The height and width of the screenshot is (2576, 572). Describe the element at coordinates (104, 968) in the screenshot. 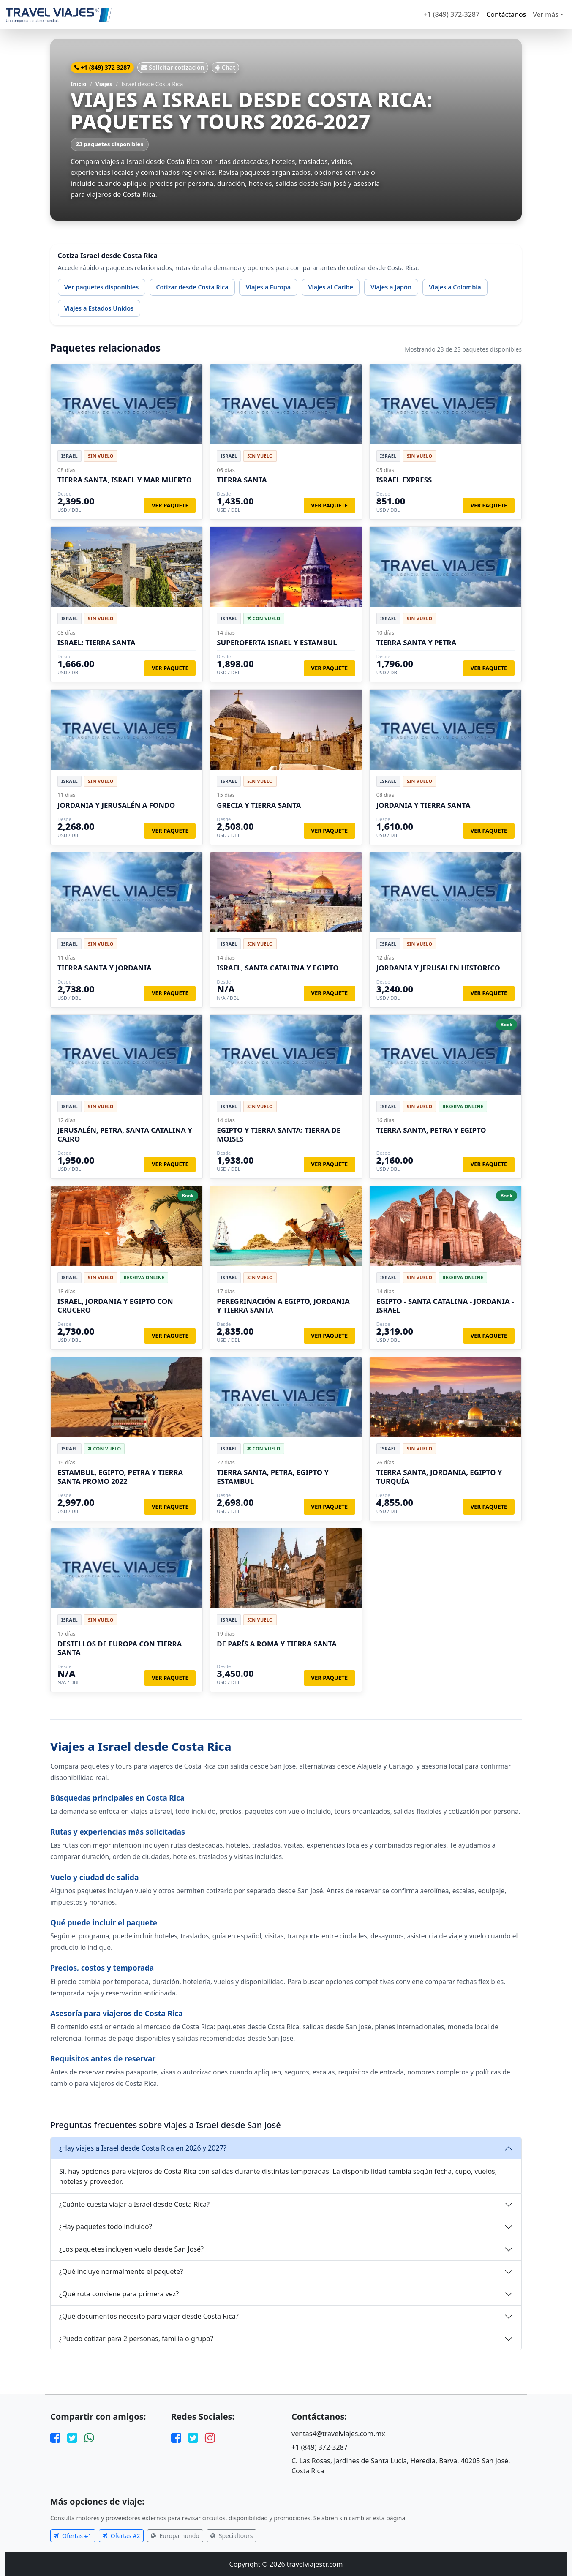

I see `TIERRA SANTA Y JORDANIA` at that location.